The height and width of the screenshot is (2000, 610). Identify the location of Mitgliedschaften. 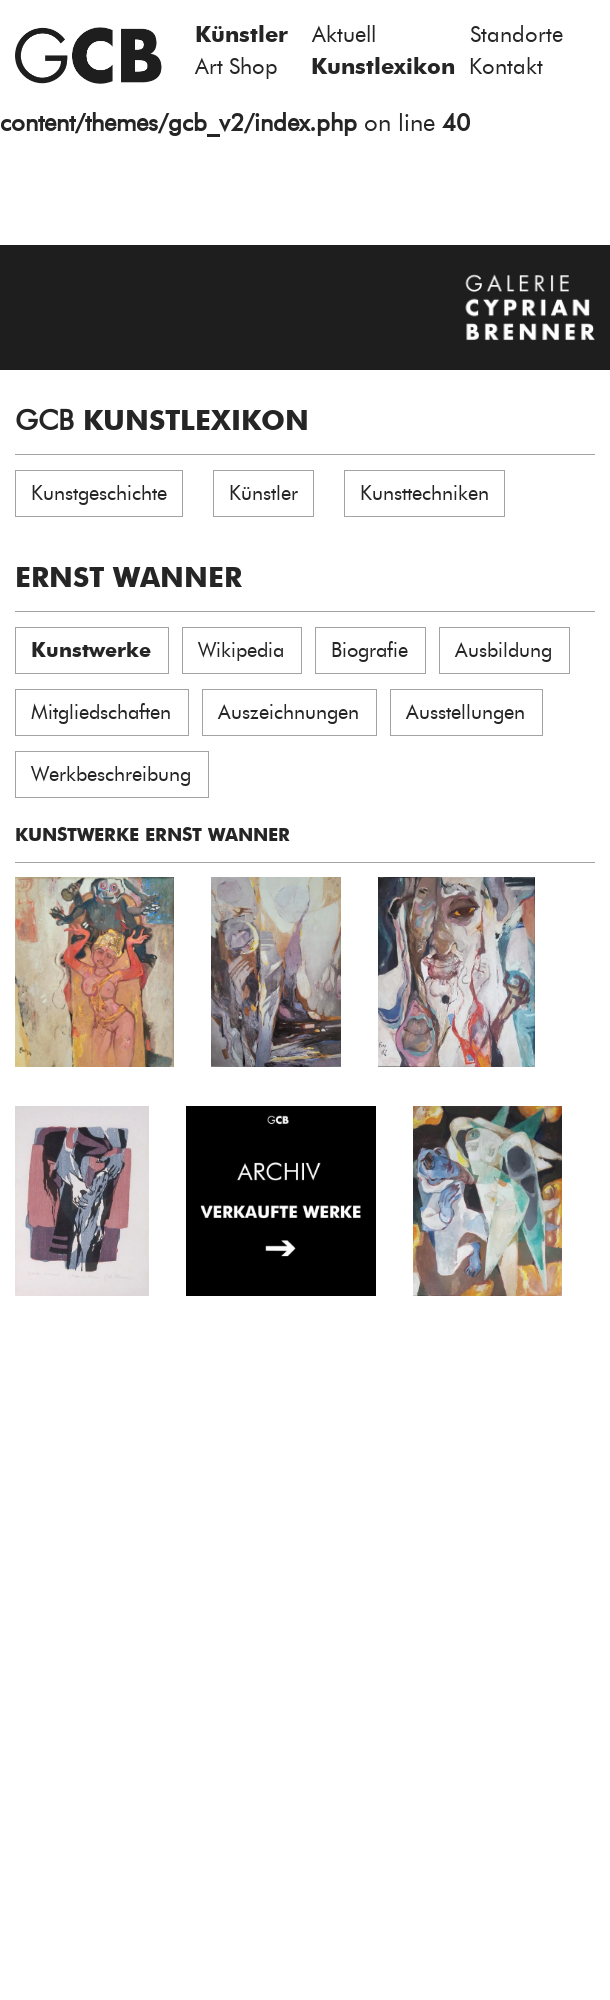
(101, 712).